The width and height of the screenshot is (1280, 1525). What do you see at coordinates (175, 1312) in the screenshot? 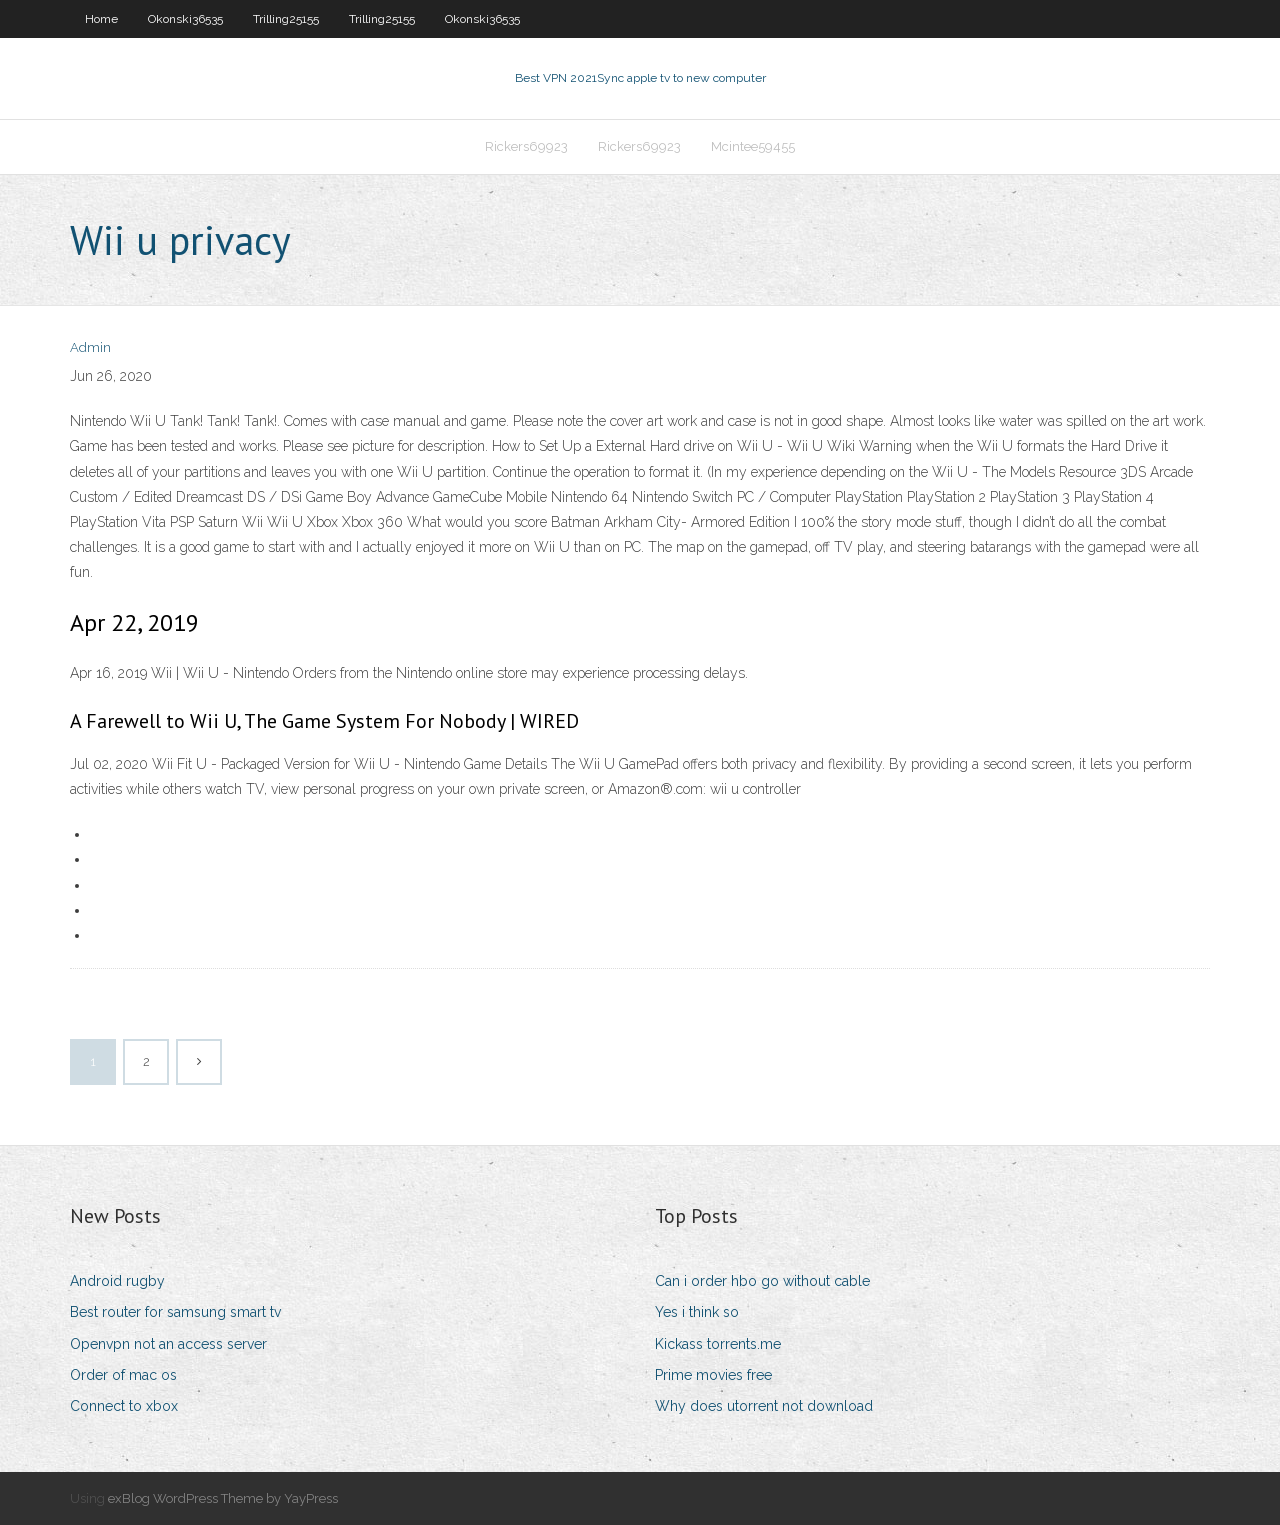
I see `Best router for samsung smart tv` at bounding box center [175, 1312].